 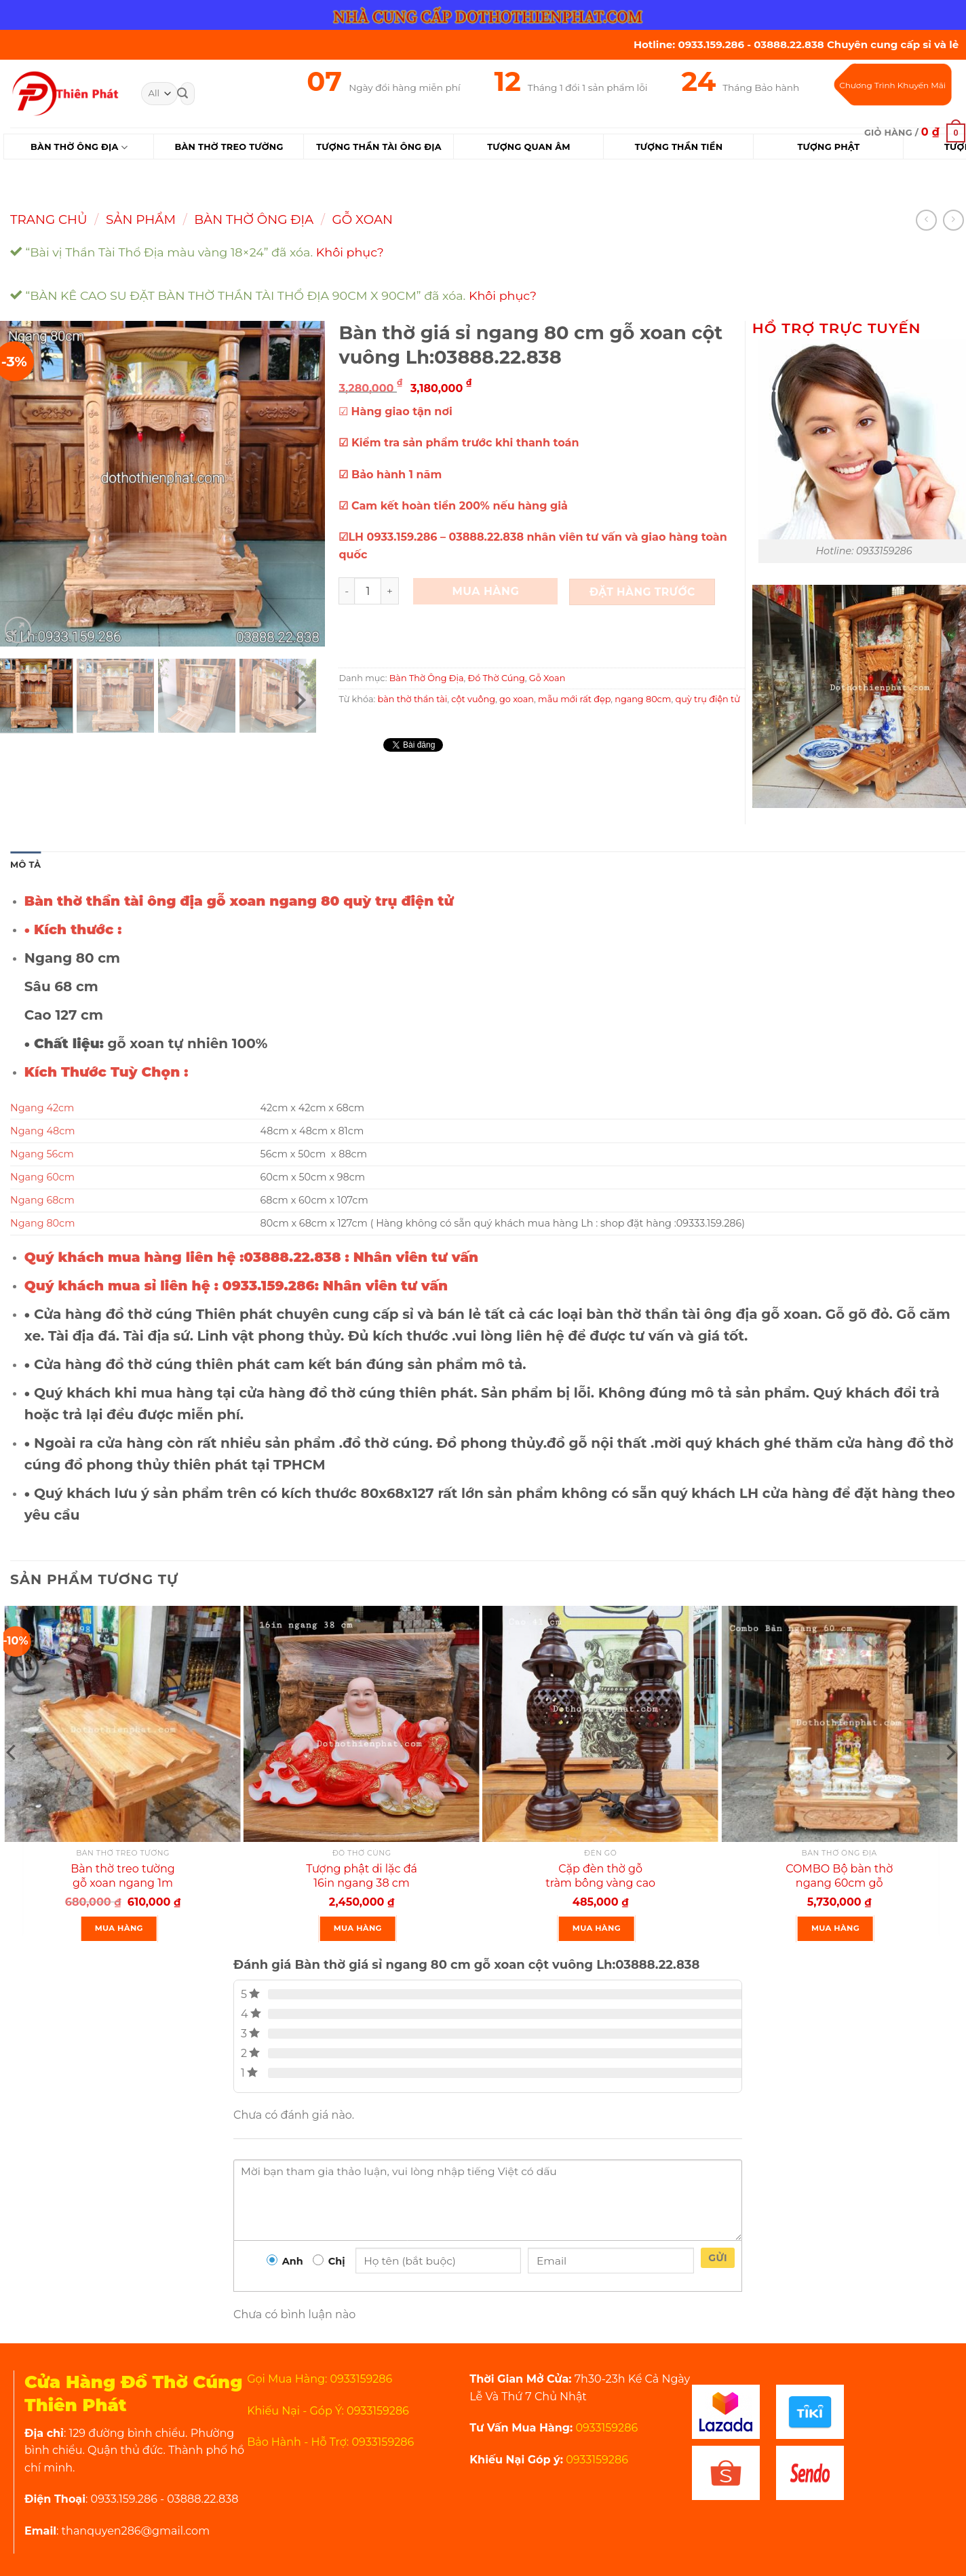 What do you see at coordinates (707, 699) in the screenshot?
I see `quỳ trụ điện tử` at bounding box center [707, 699].